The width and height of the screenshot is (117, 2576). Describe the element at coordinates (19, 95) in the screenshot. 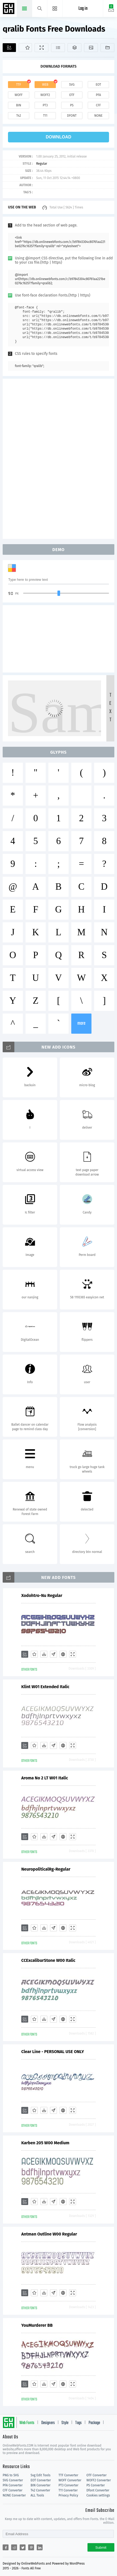

I see `woff` at that location.